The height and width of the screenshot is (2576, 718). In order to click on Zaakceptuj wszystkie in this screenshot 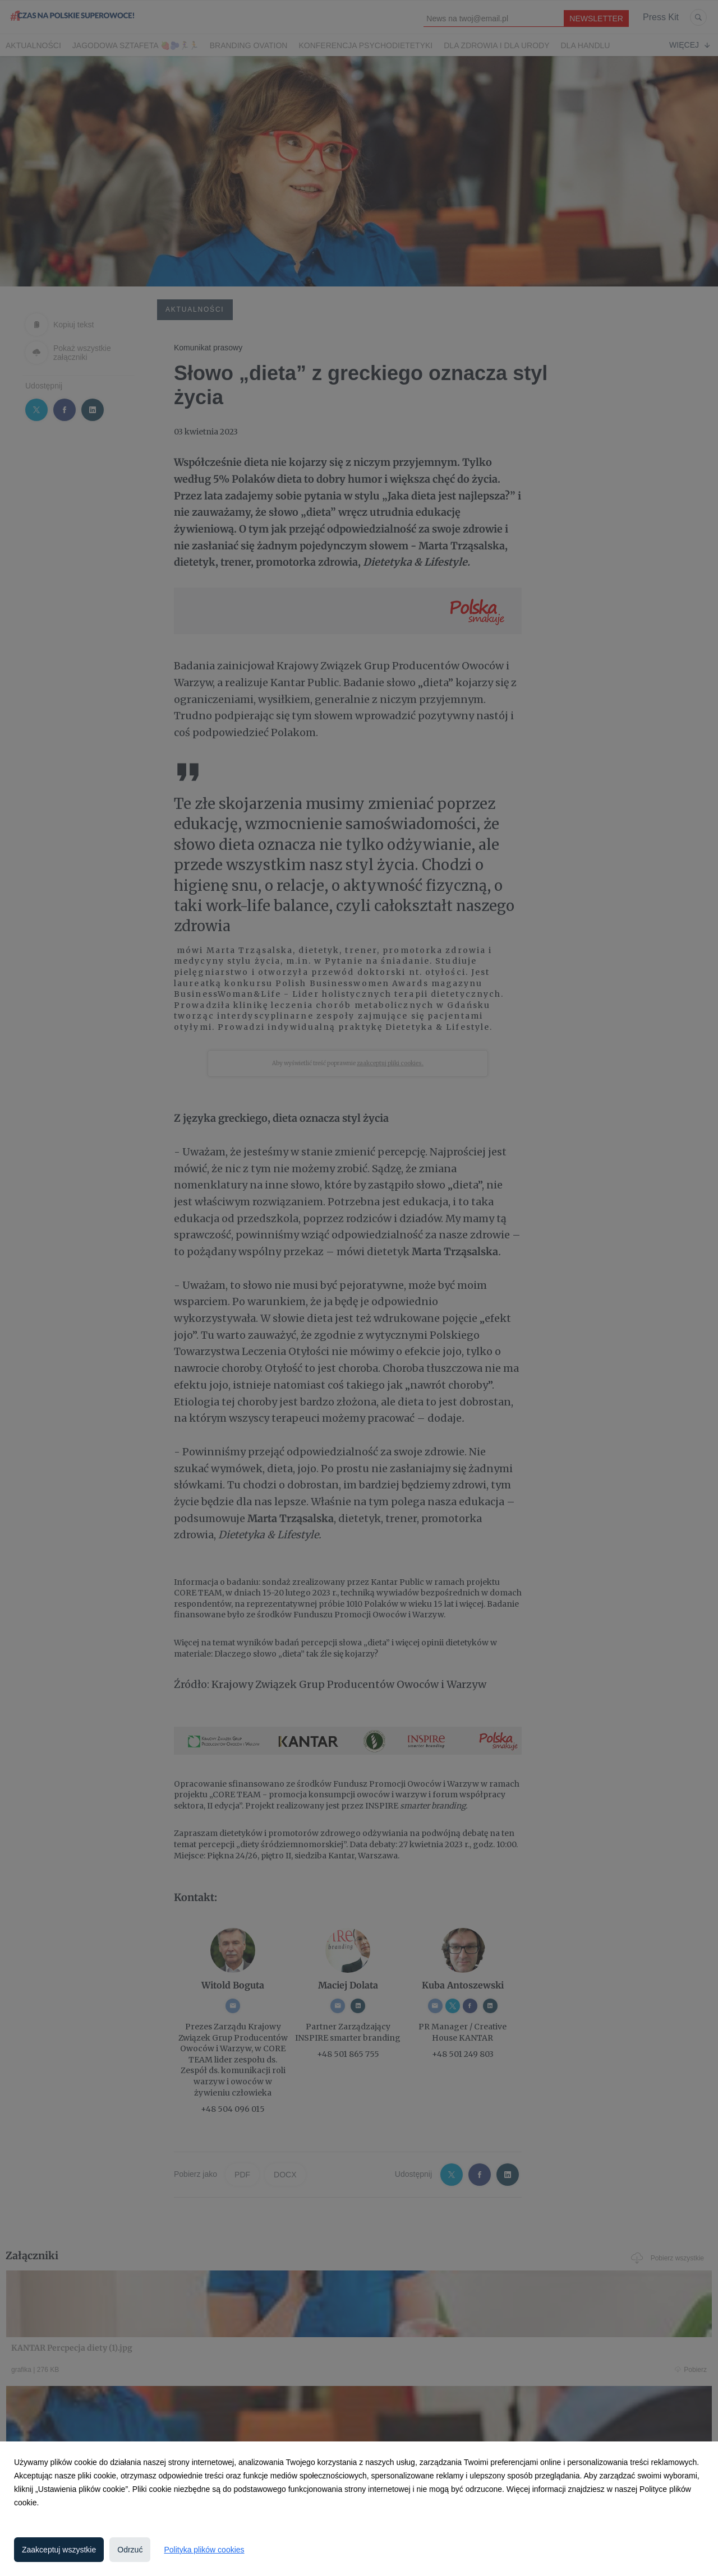, I will do `click(59, 2549)`.